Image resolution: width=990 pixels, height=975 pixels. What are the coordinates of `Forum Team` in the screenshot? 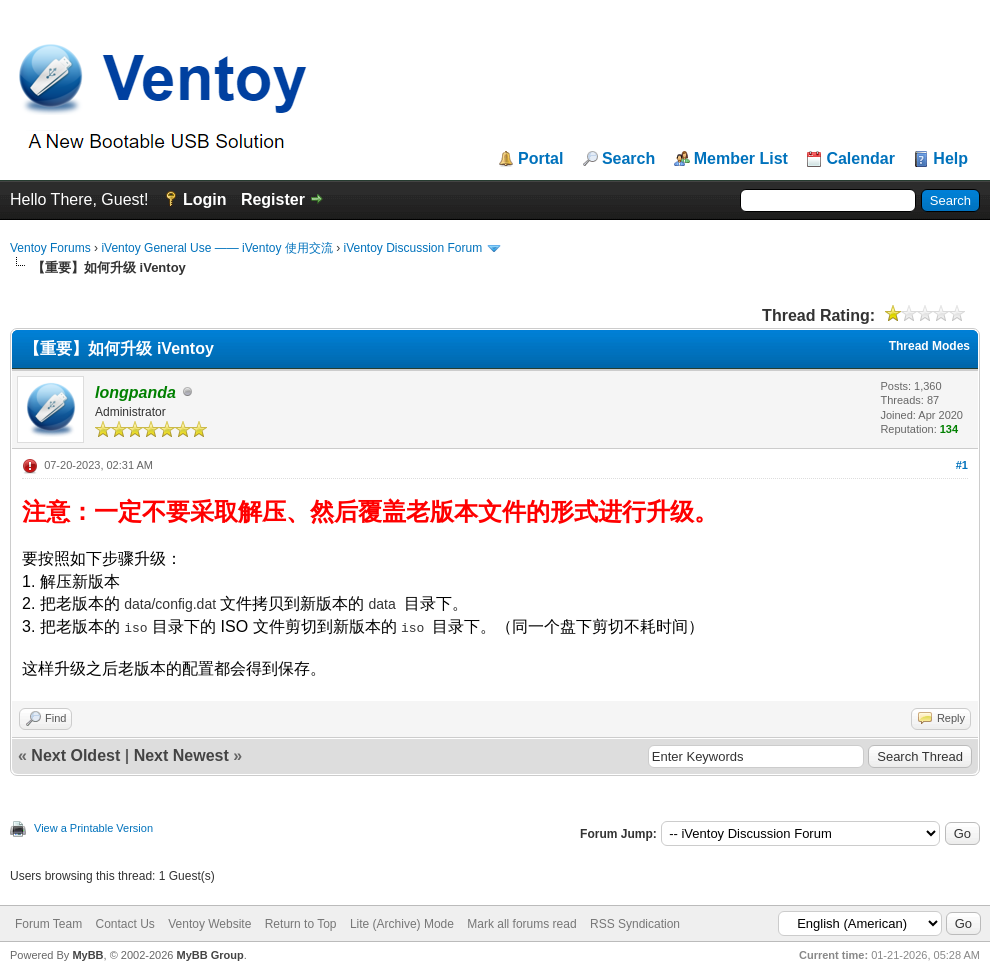 It's located at (48, 924).